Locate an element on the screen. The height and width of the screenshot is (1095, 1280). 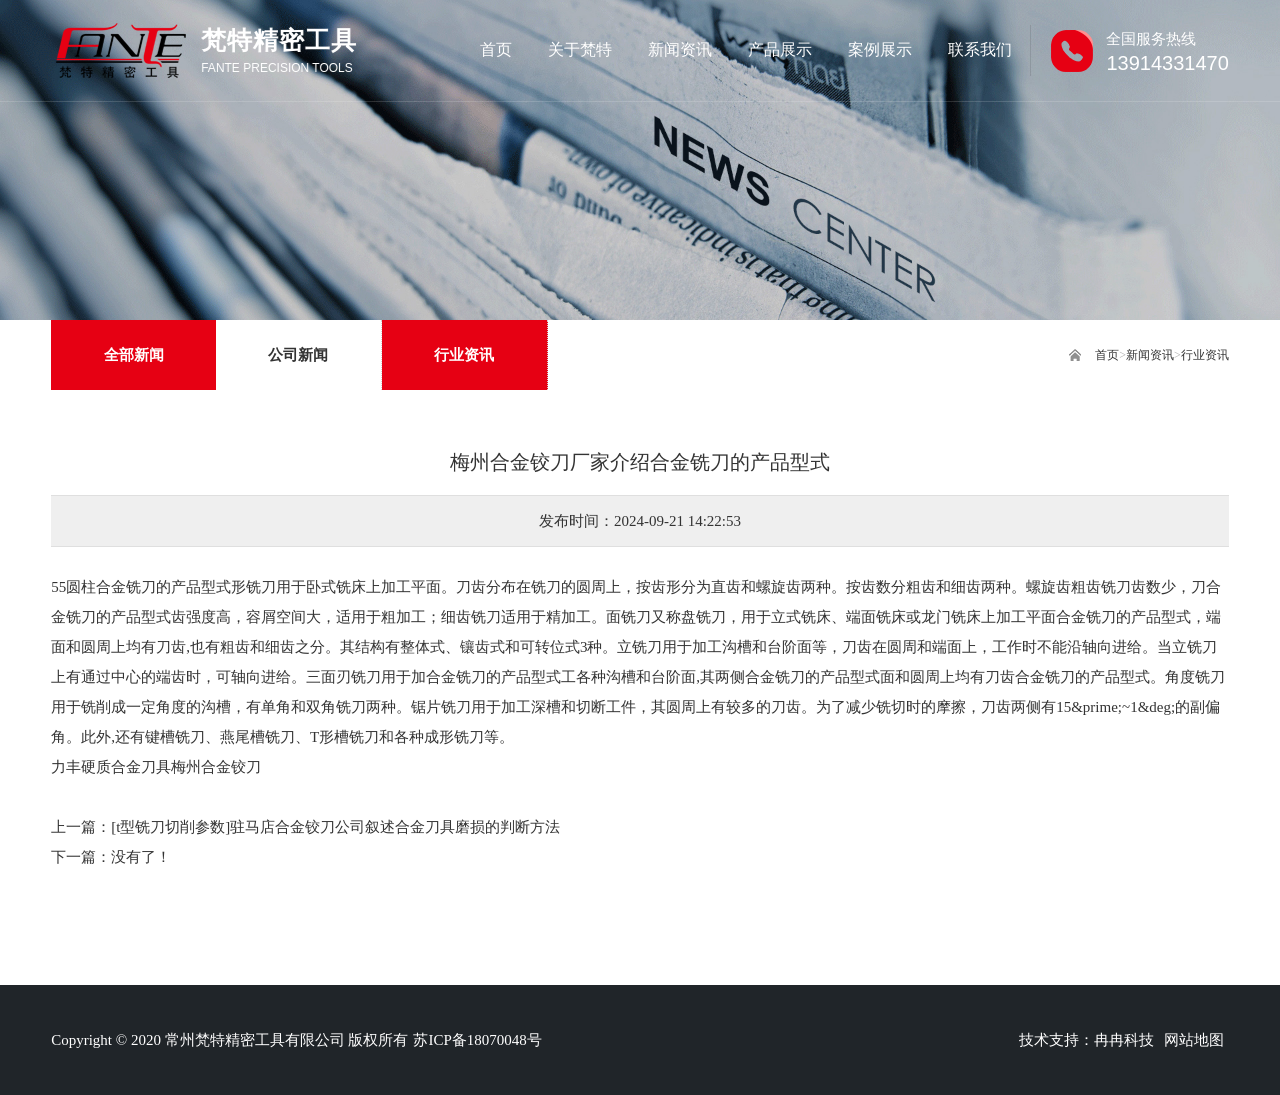
[t型铣刀切削参数]驻马店合金铰刀公司叙述合金刀具磨损的判断方法 is located at coordinates (335, 827).